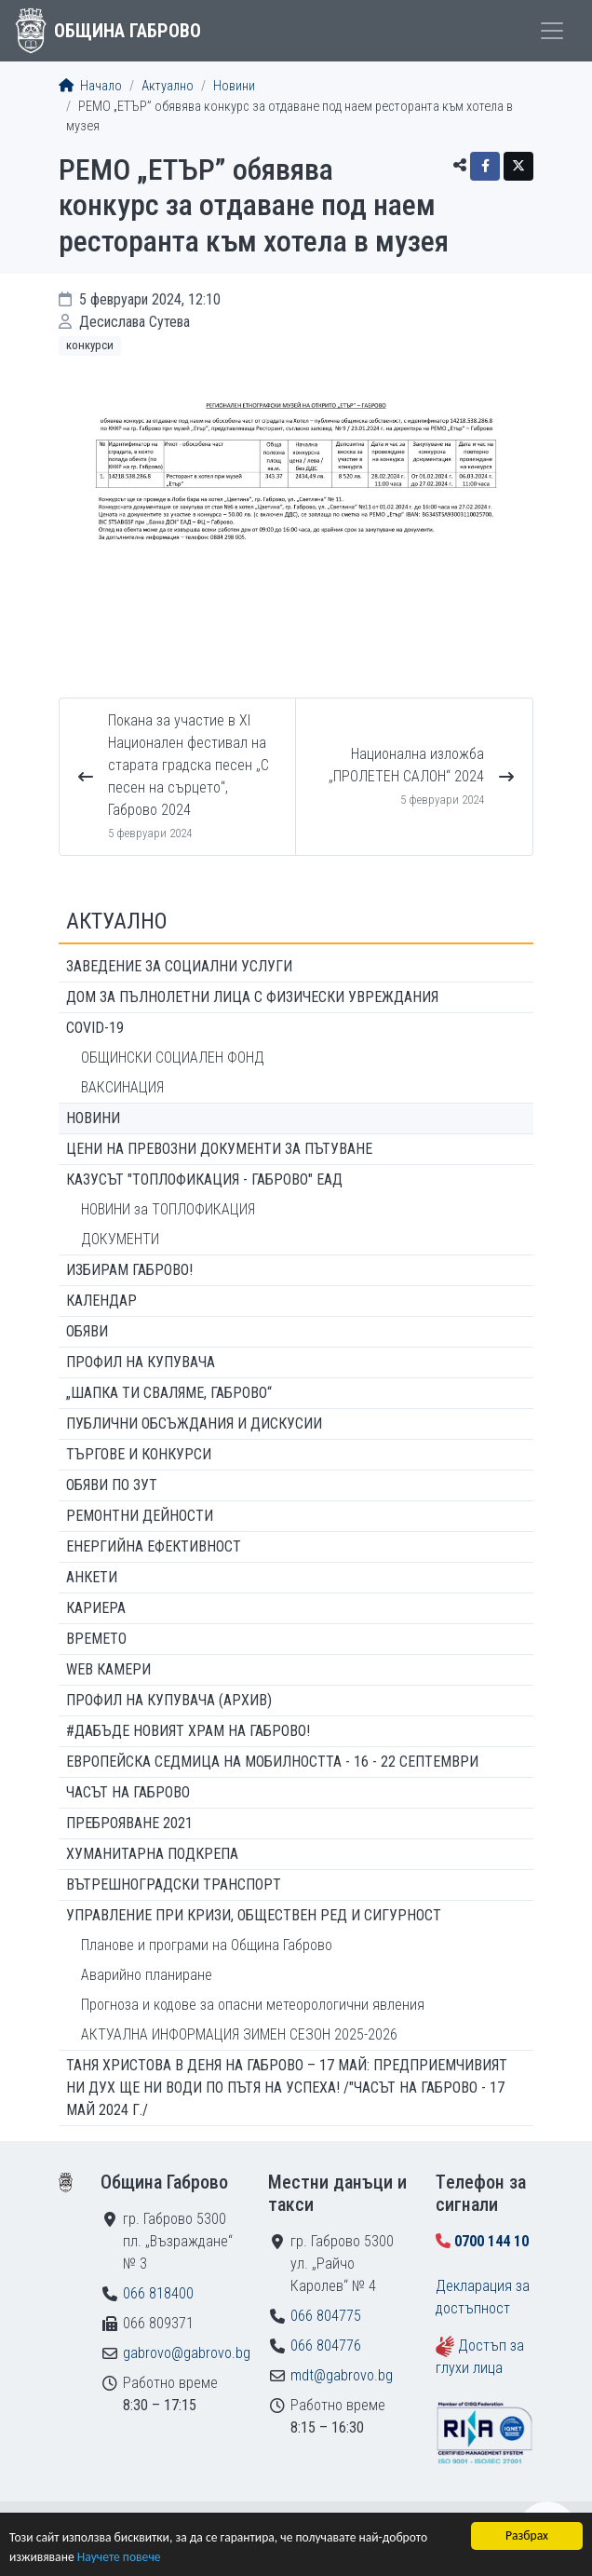 Image resolution: width=592 pixels, height=2576 pixels. Describe the element at coordinates (90, 86) in the screenshot. I see `Начало` at that location.